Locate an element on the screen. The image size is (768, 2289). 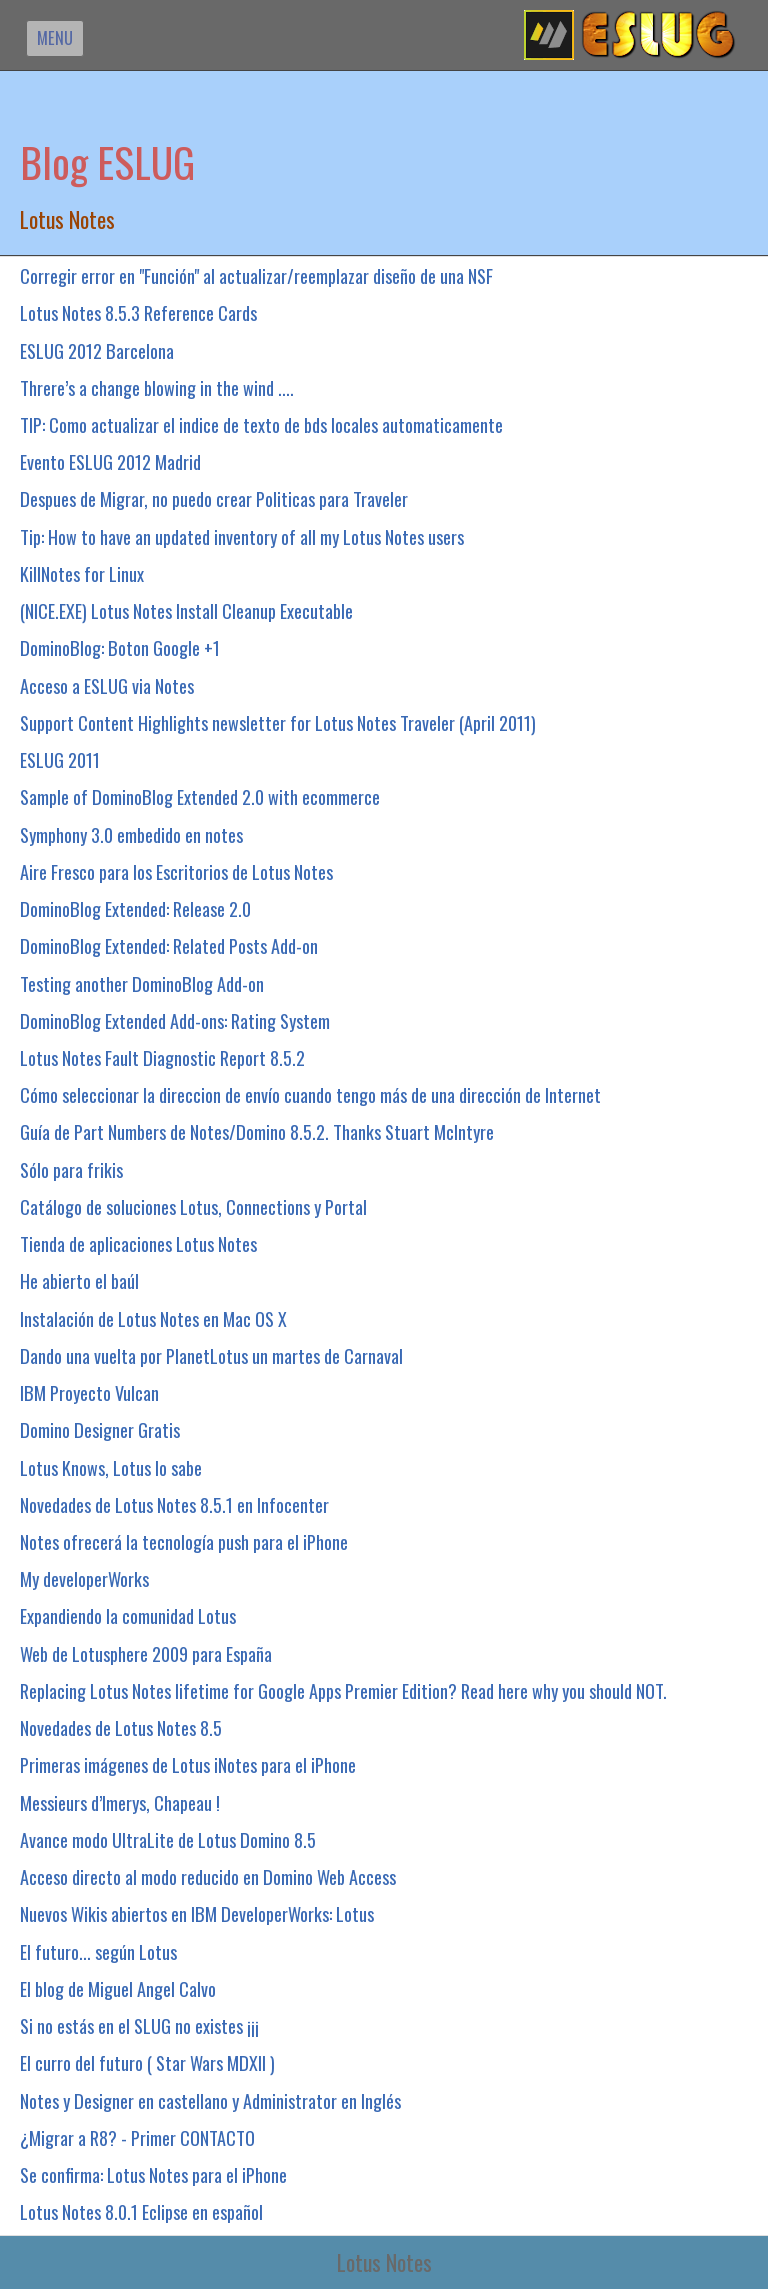
El futuro... según Lotus is located at coordinates (98, 1951).